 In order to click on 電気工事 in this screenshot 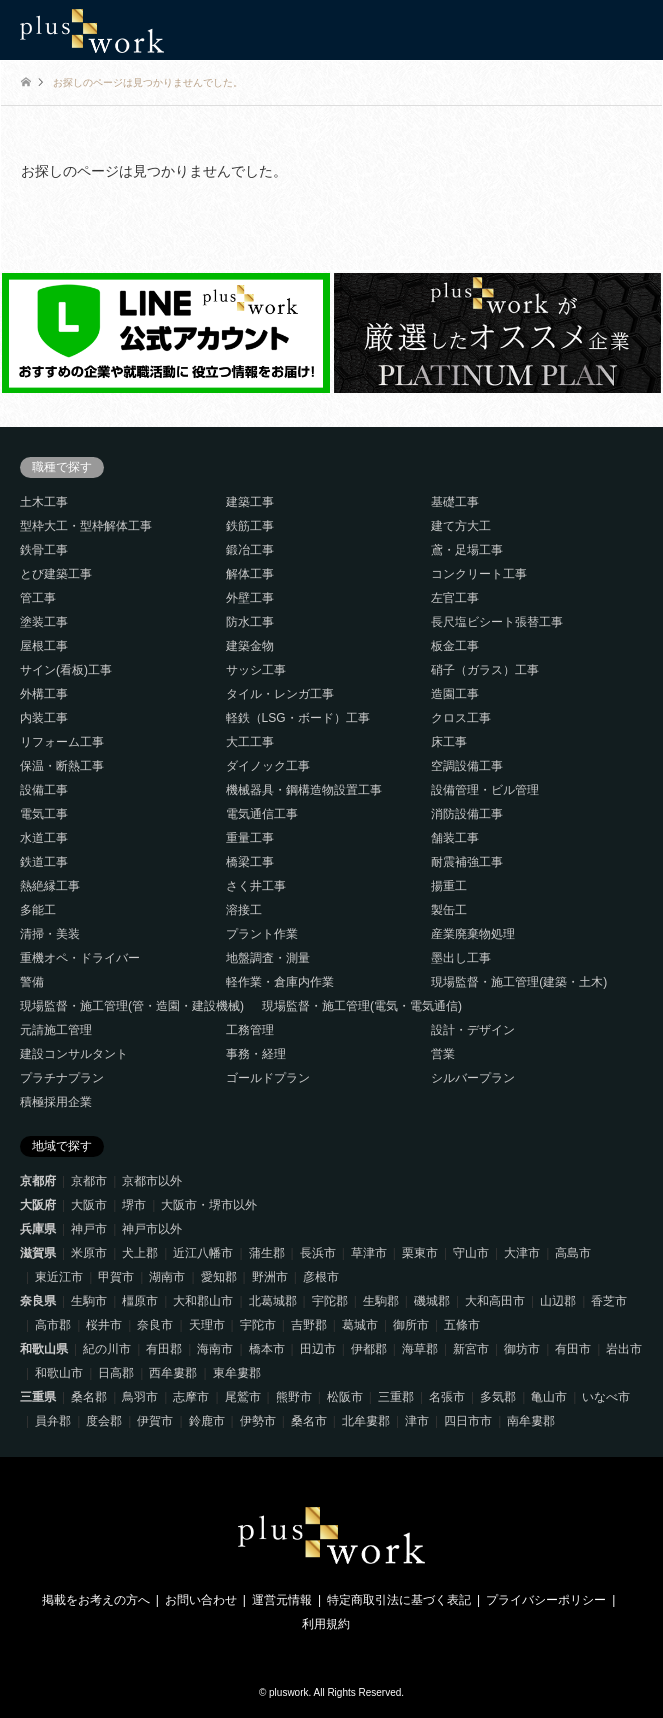, I will do `click(44, 814)`.